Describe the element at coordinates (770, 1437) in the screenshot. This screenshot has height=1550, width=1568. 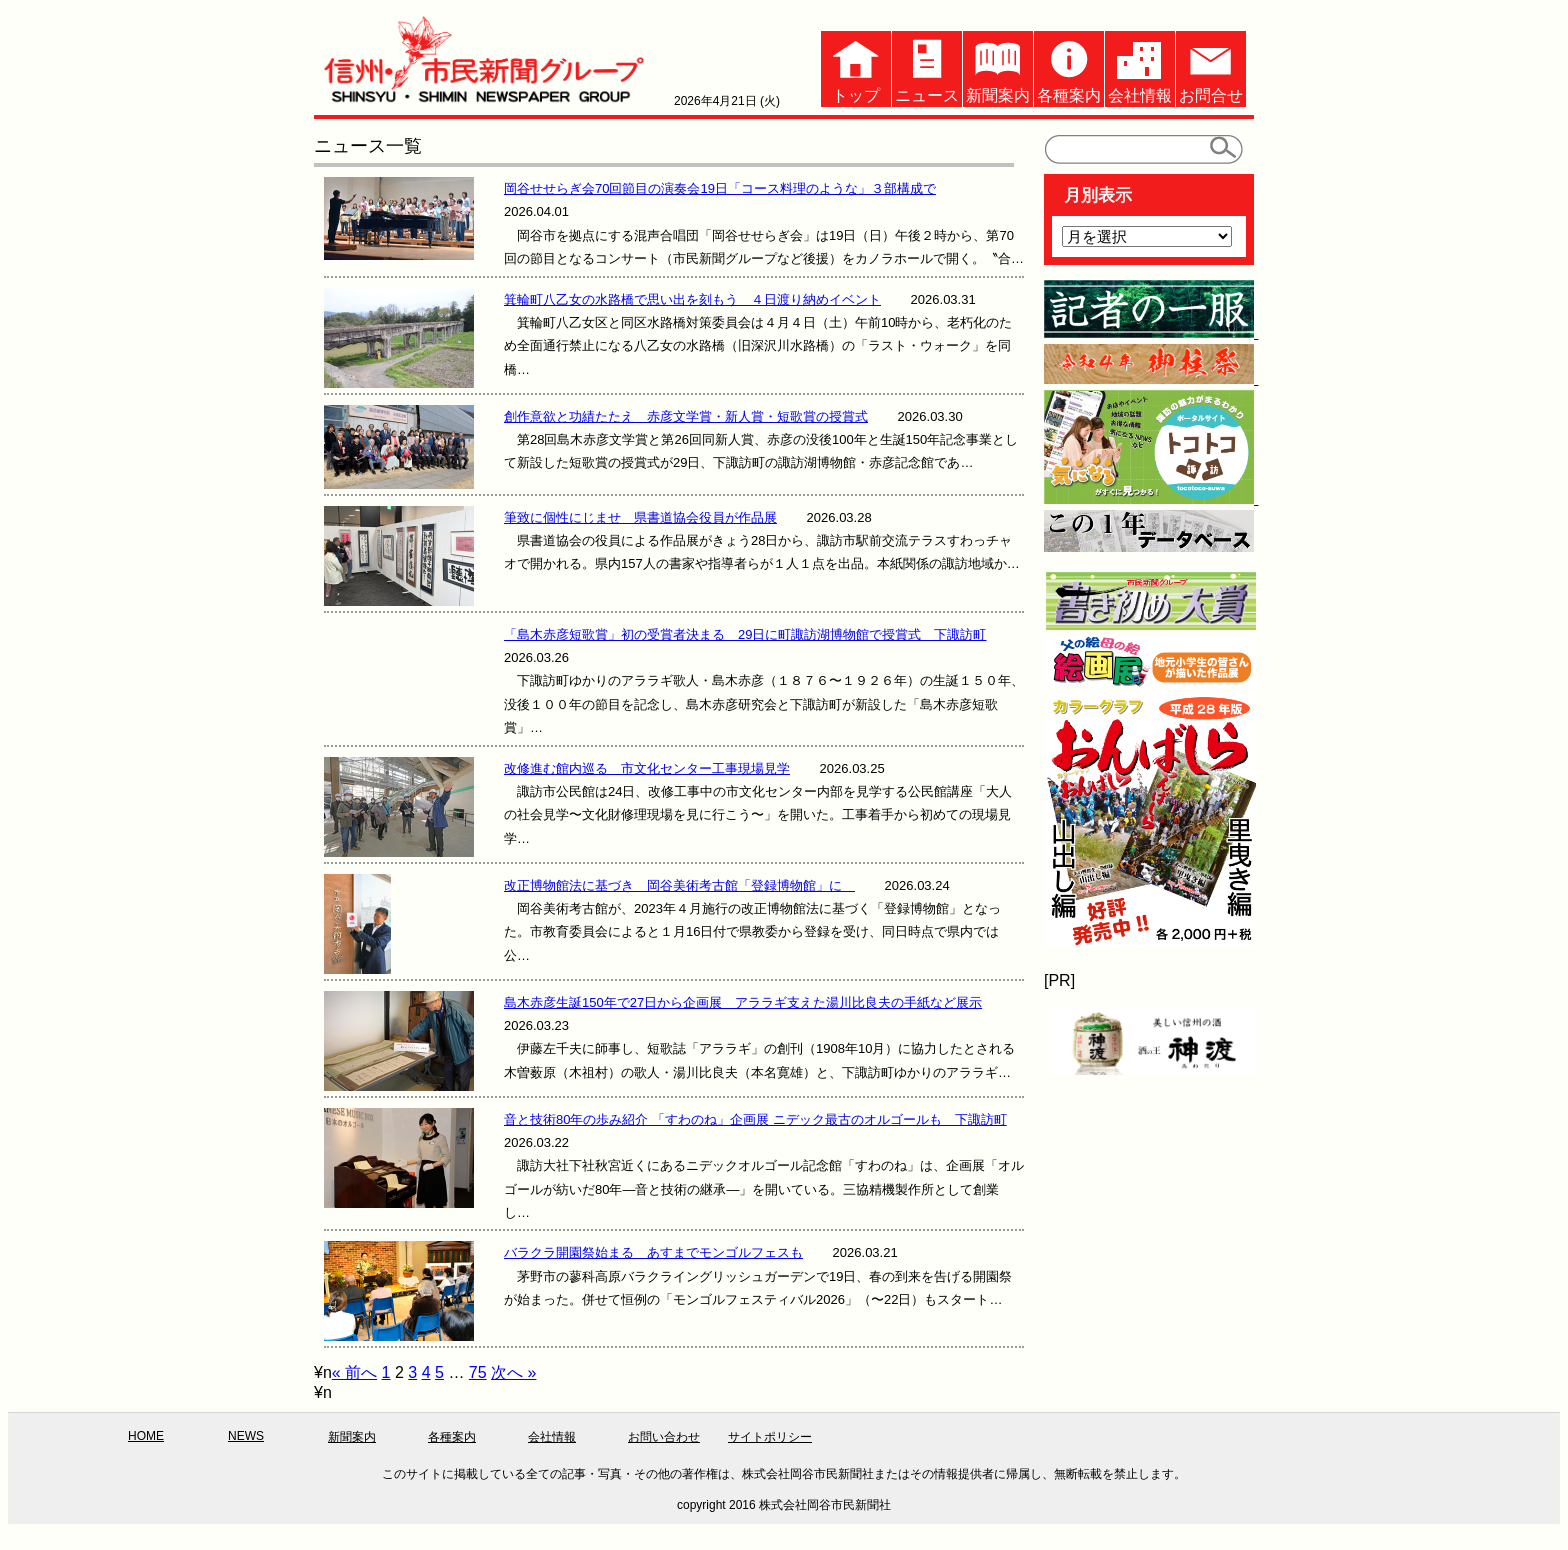
I see `サイトポリシー` at that location.